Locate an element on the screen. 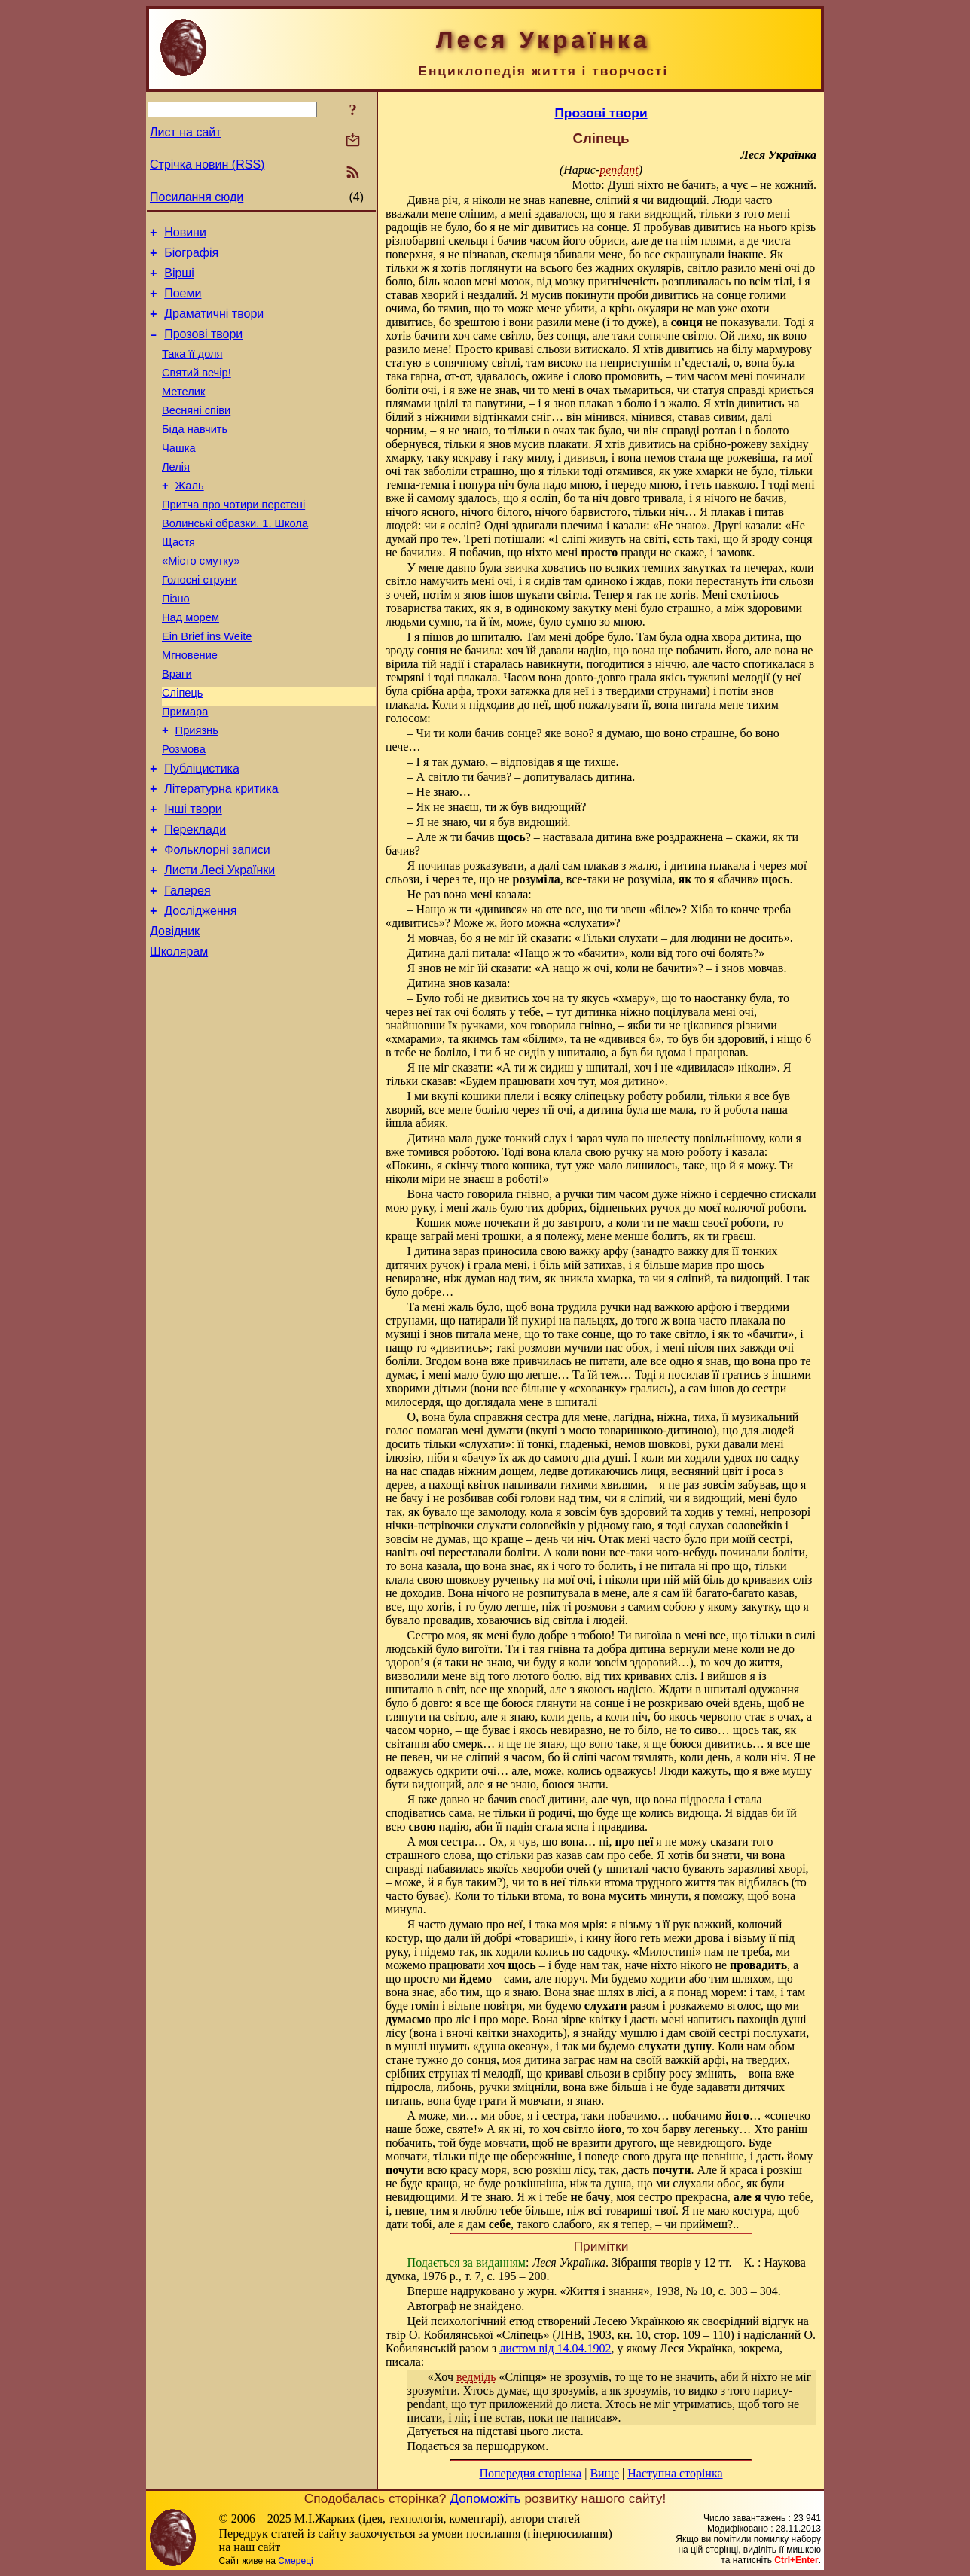  листом від 14.04.1902 is located at coordinates (555, 2348).